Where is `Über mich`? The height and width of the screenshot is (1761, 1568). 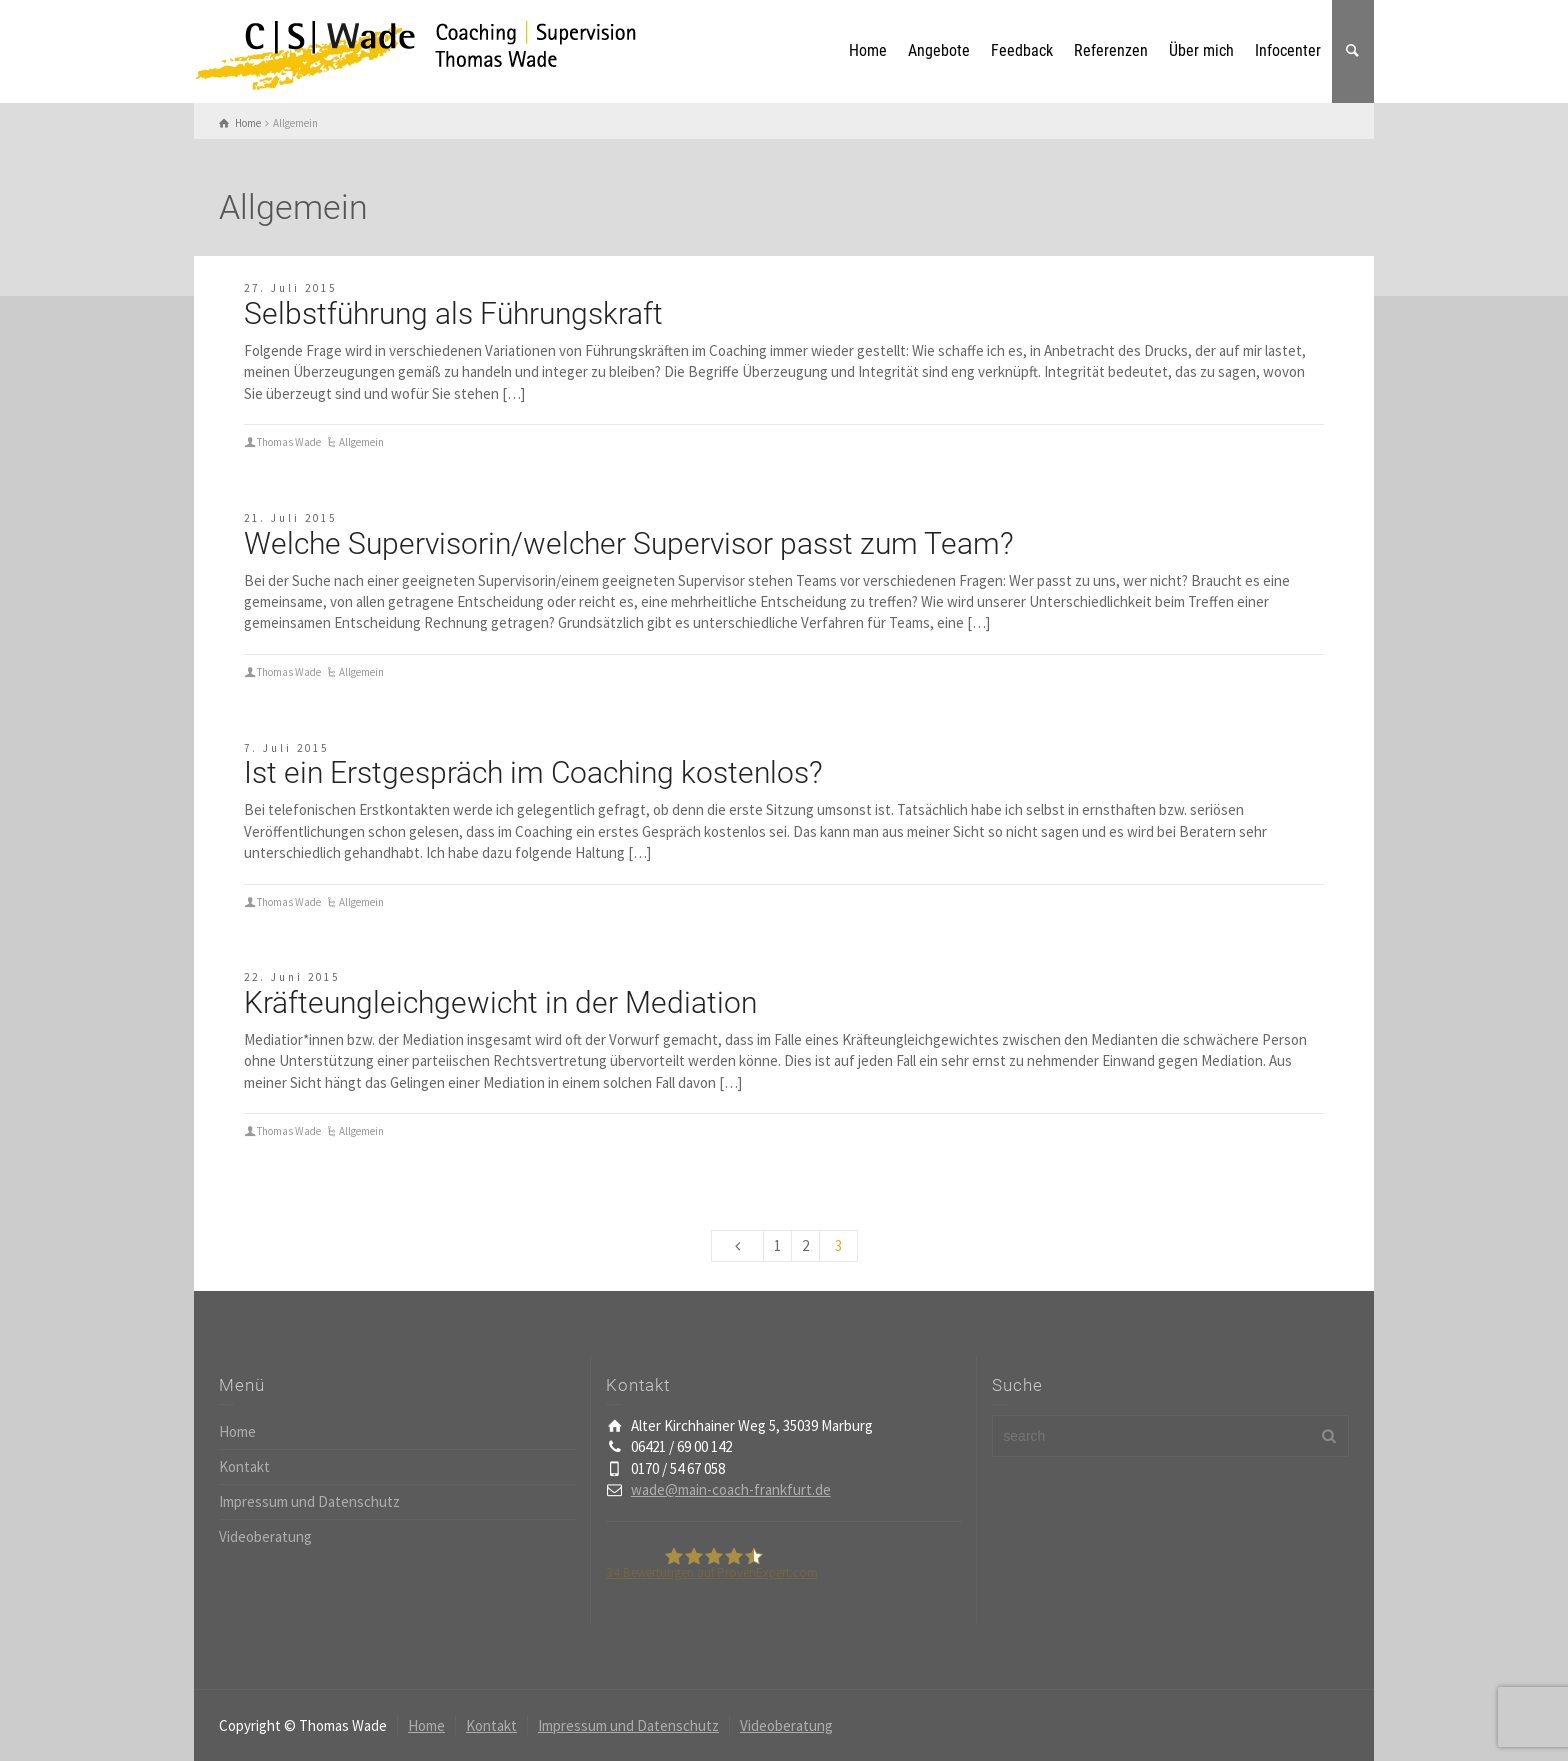
Über mich is located at coordinates (1201, 50).